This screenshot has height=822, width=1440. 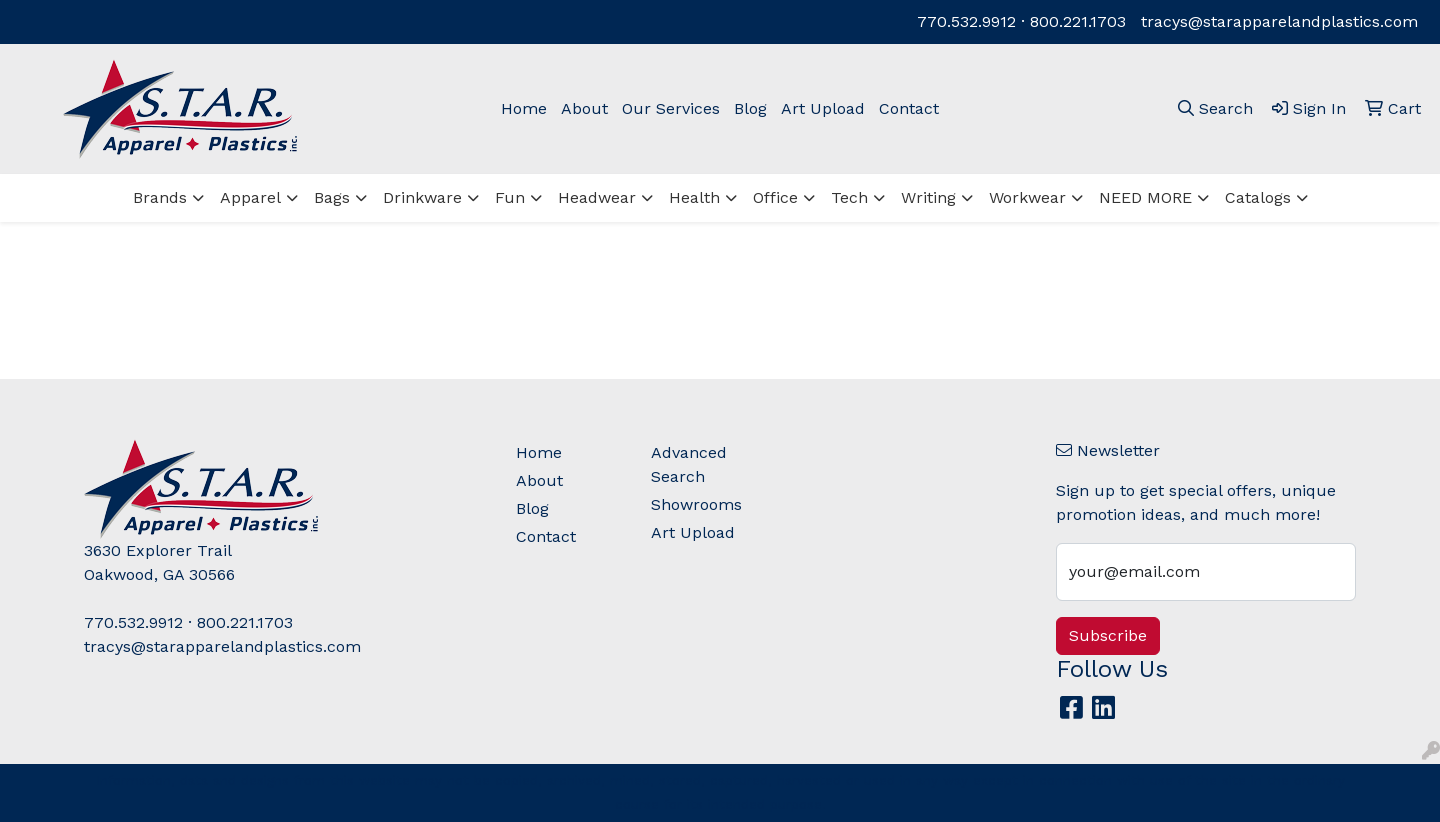 What do you see at coordinates (1279, 21) in the screenshot?
I see `tracys@starapparelandplastics.com` at bounding box center [1279, 21].